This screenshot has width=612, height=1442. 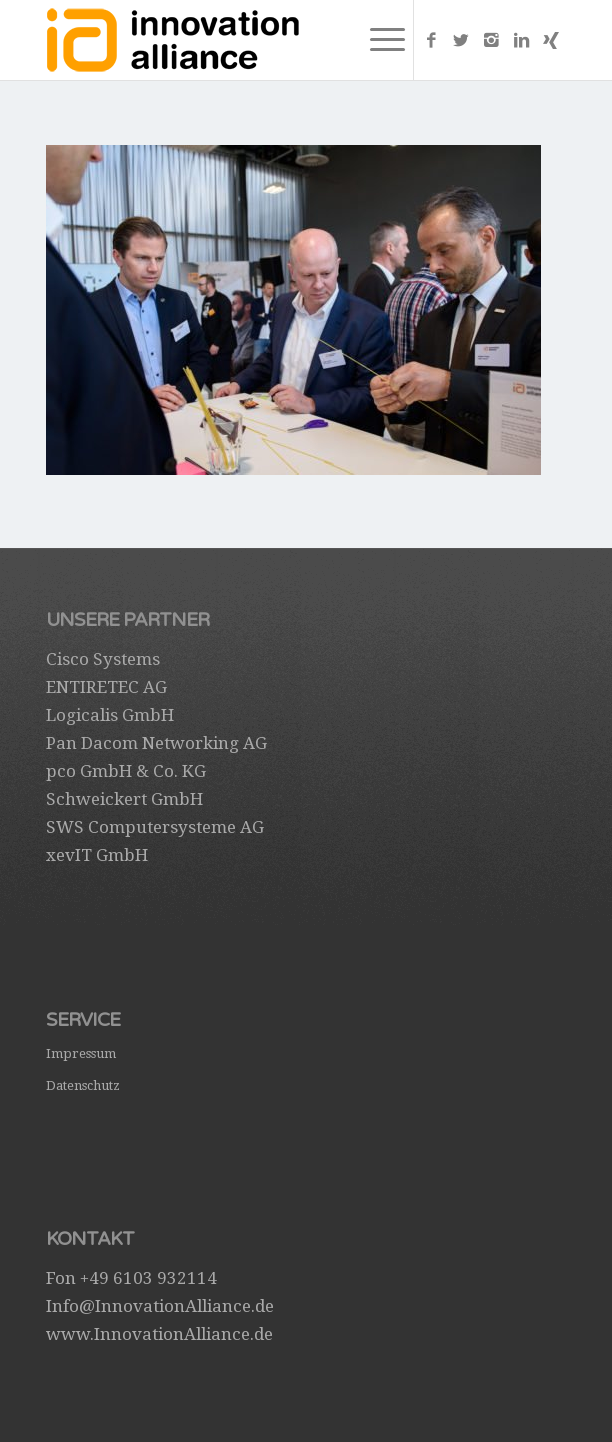 What do you see at coordinates (106, 687) in the screenshot?
I see `ENTIRETEC AG` at bounding box center [106, 687].